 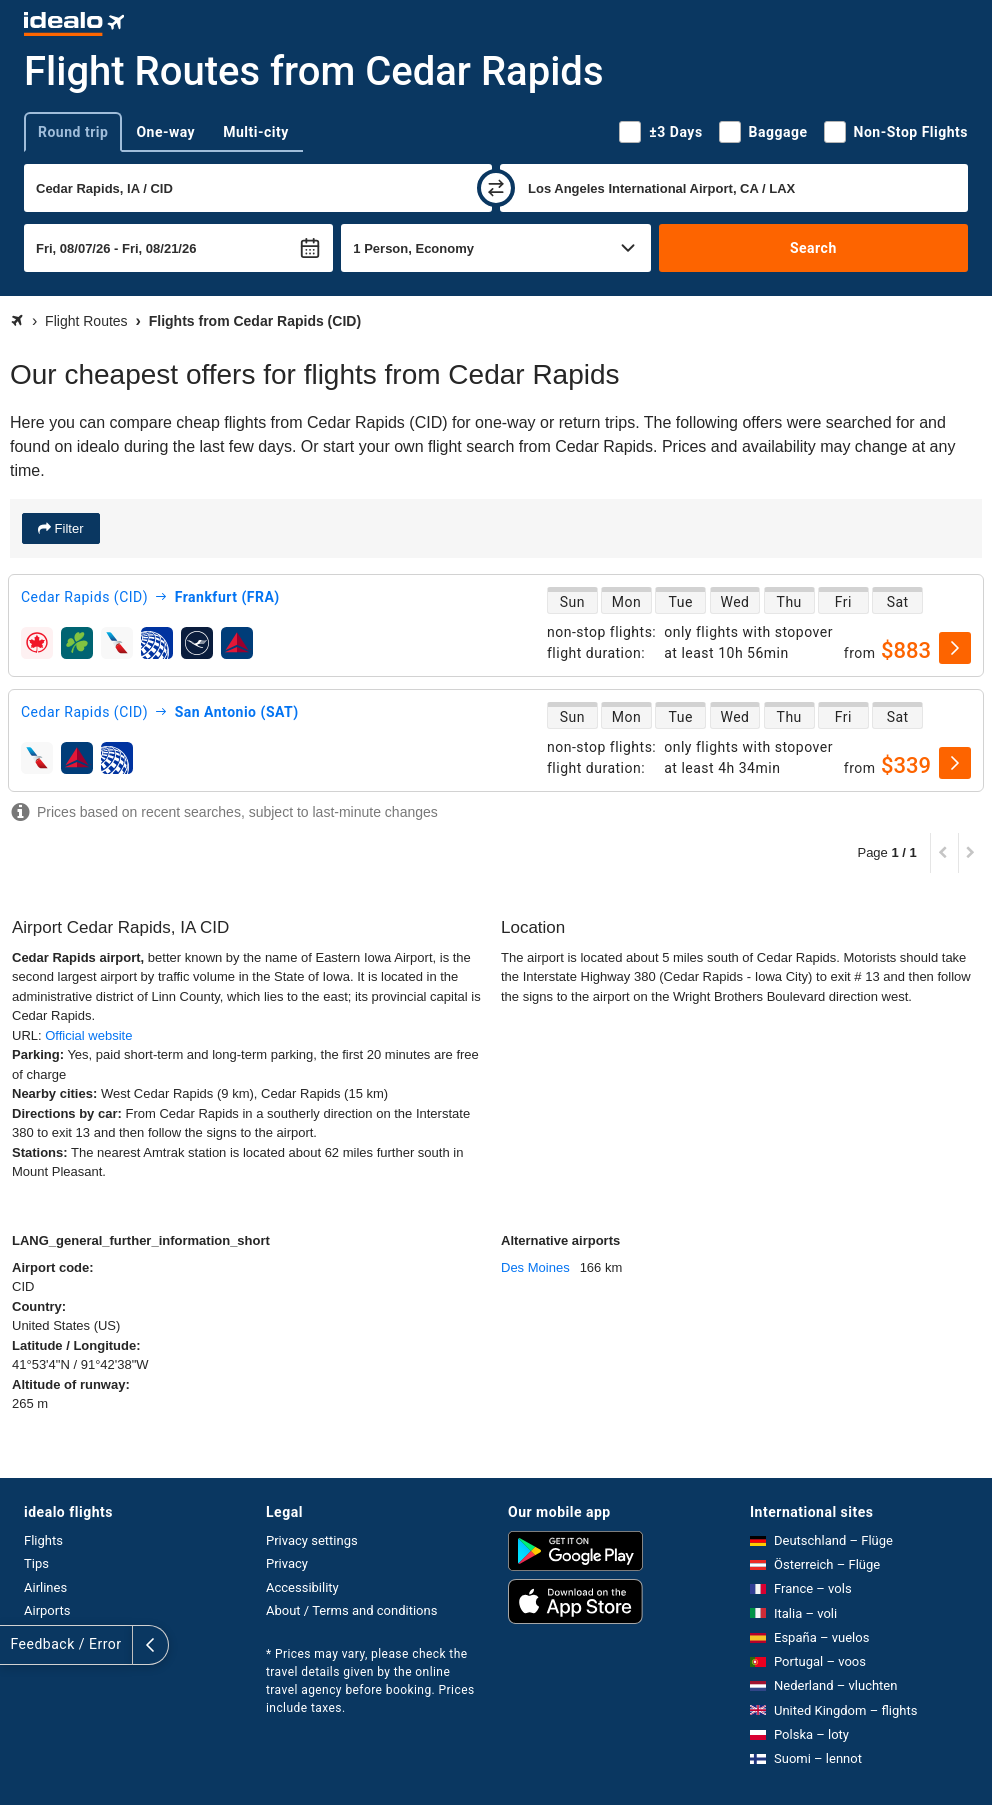 I want to click on Search, so click(x=813, y=248).